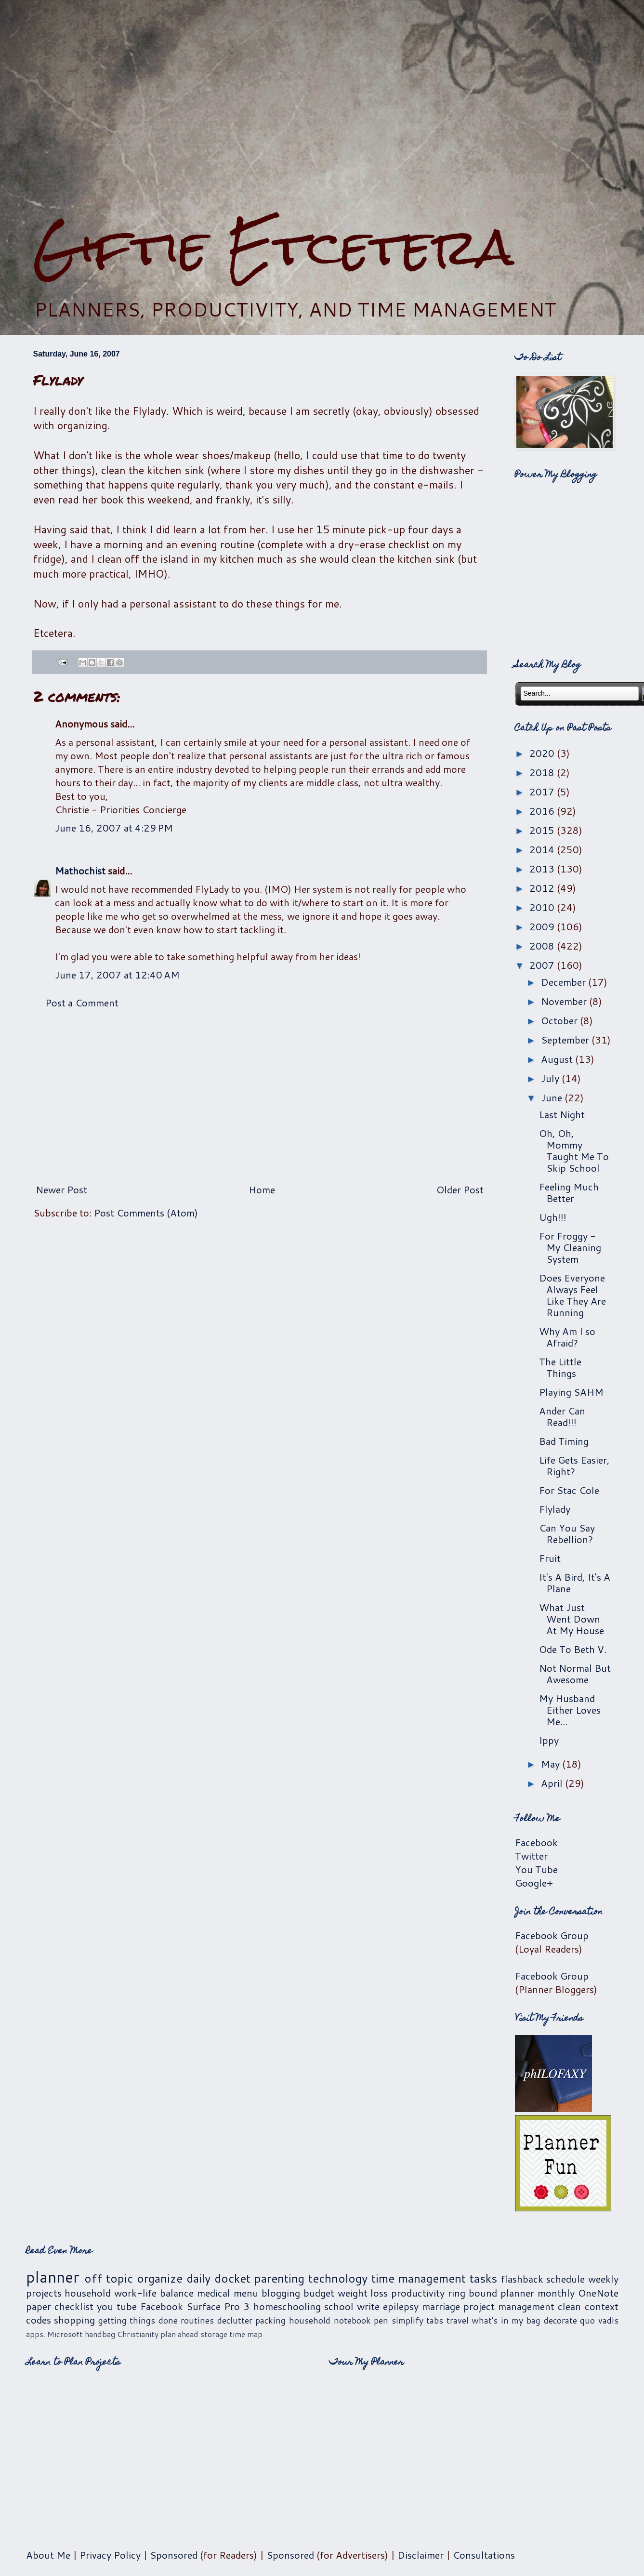 This screenshot has height=2576, width=644. I want to click on productivity, so click(418, 2292).